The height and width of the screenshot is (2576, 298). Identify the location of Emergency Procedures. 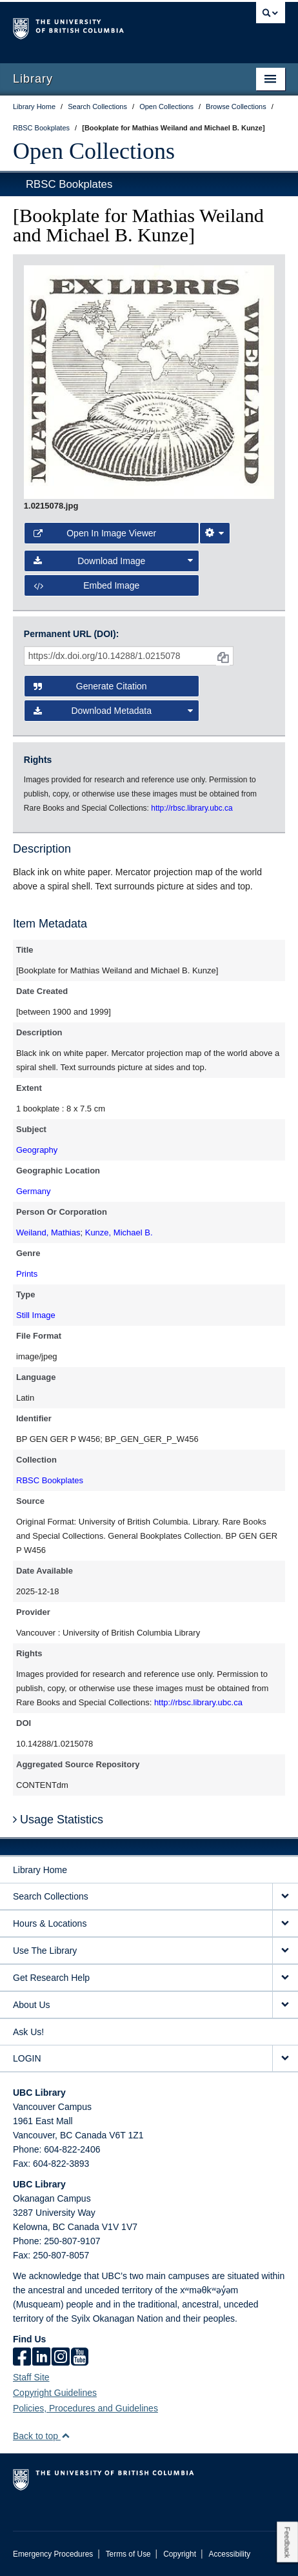
(53, 2554).